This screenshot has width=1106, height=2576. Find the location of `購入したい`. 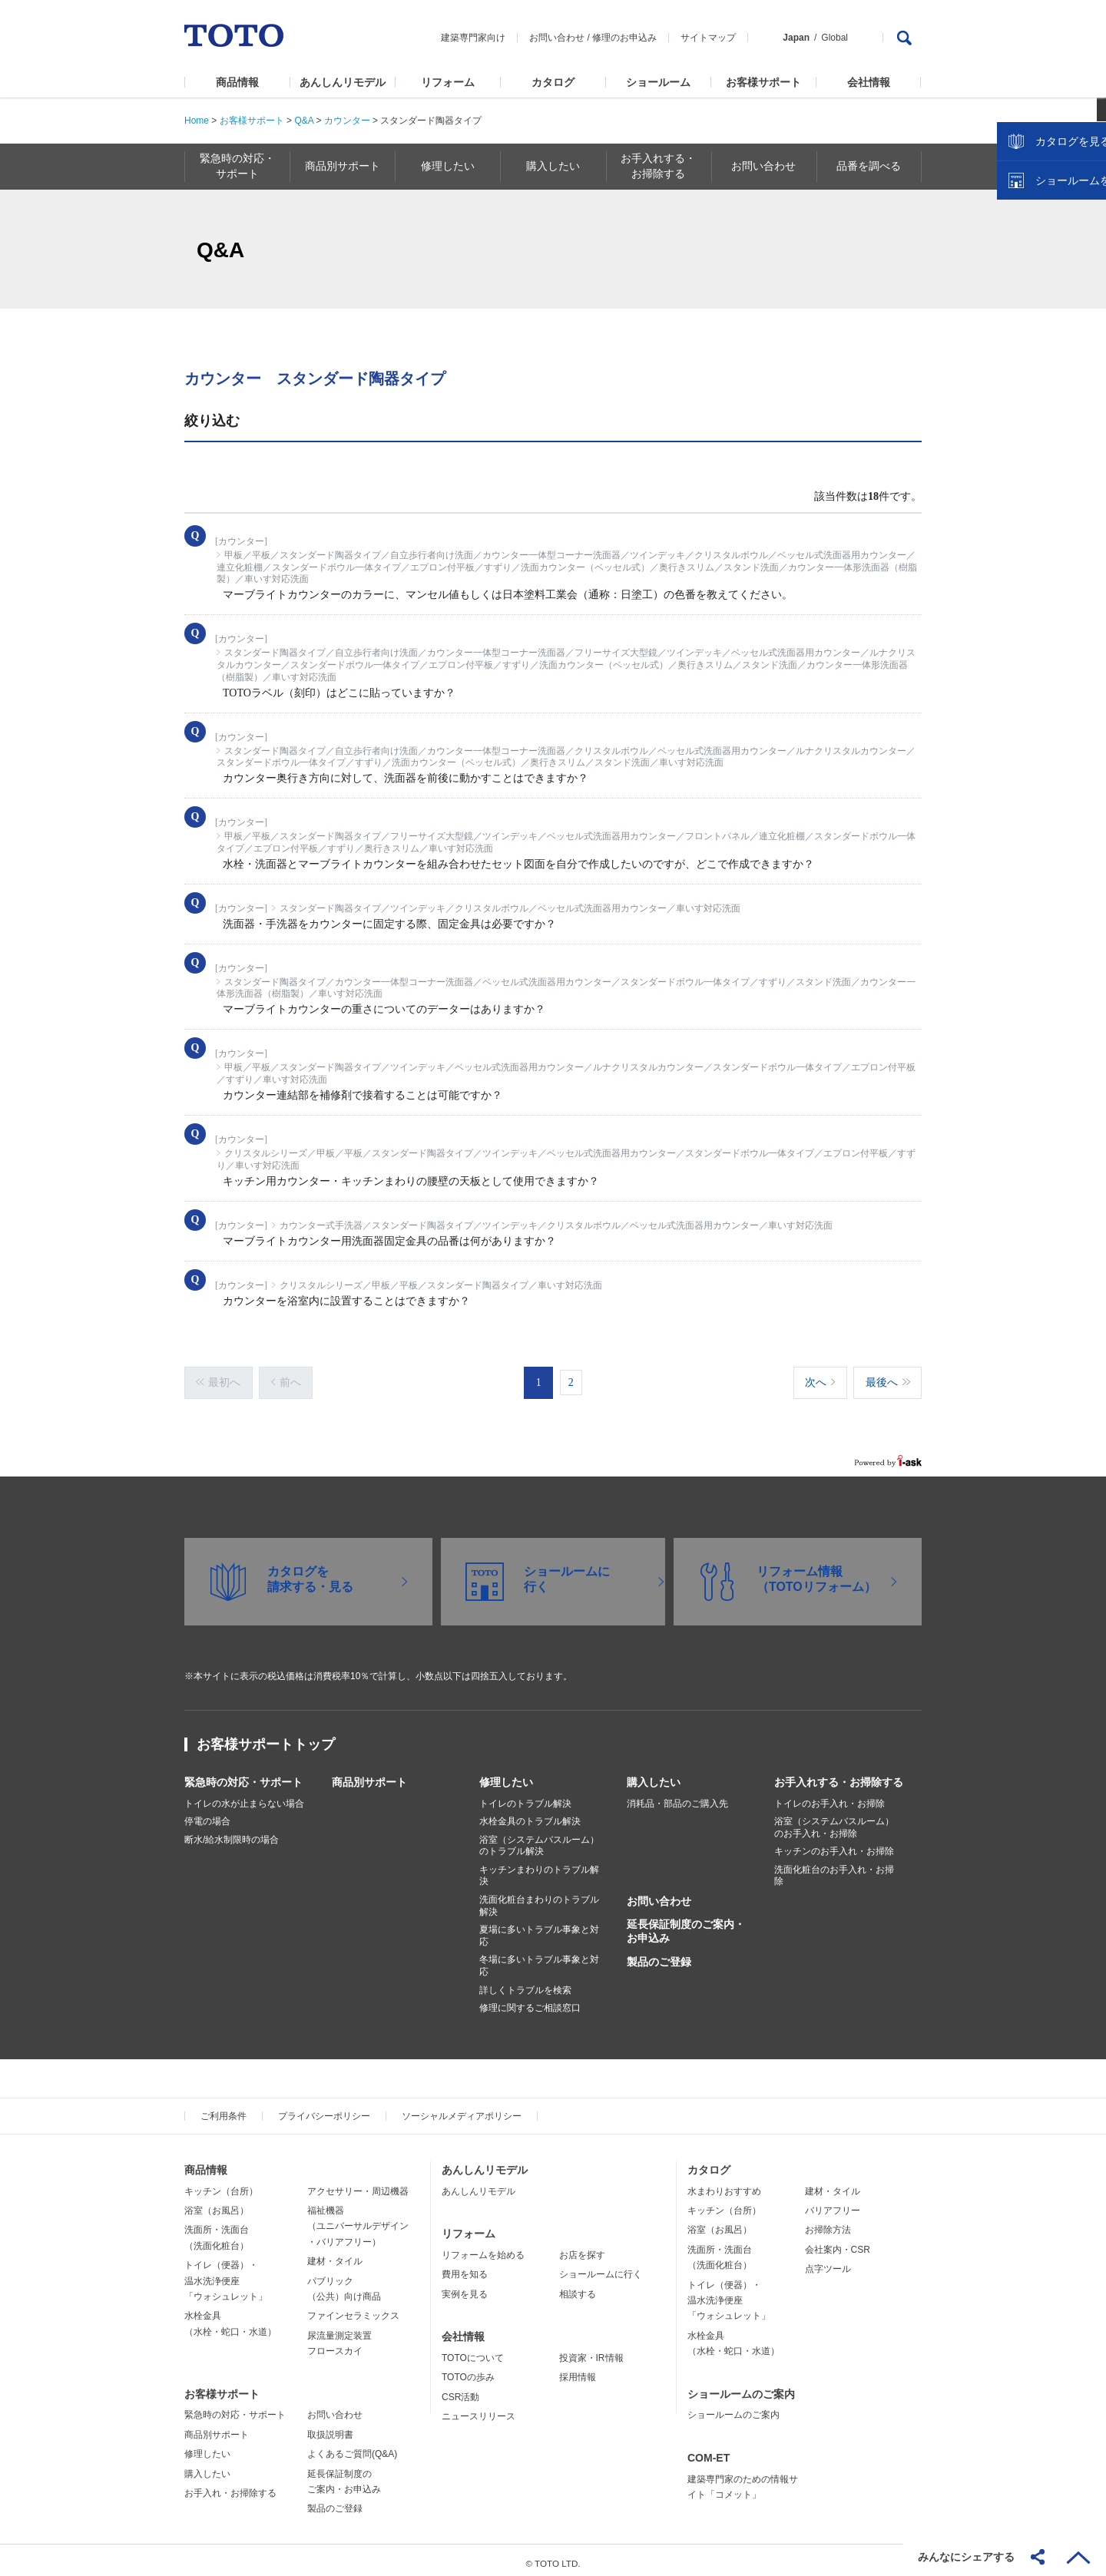

購入したい is located at coordinates (653, 1775).